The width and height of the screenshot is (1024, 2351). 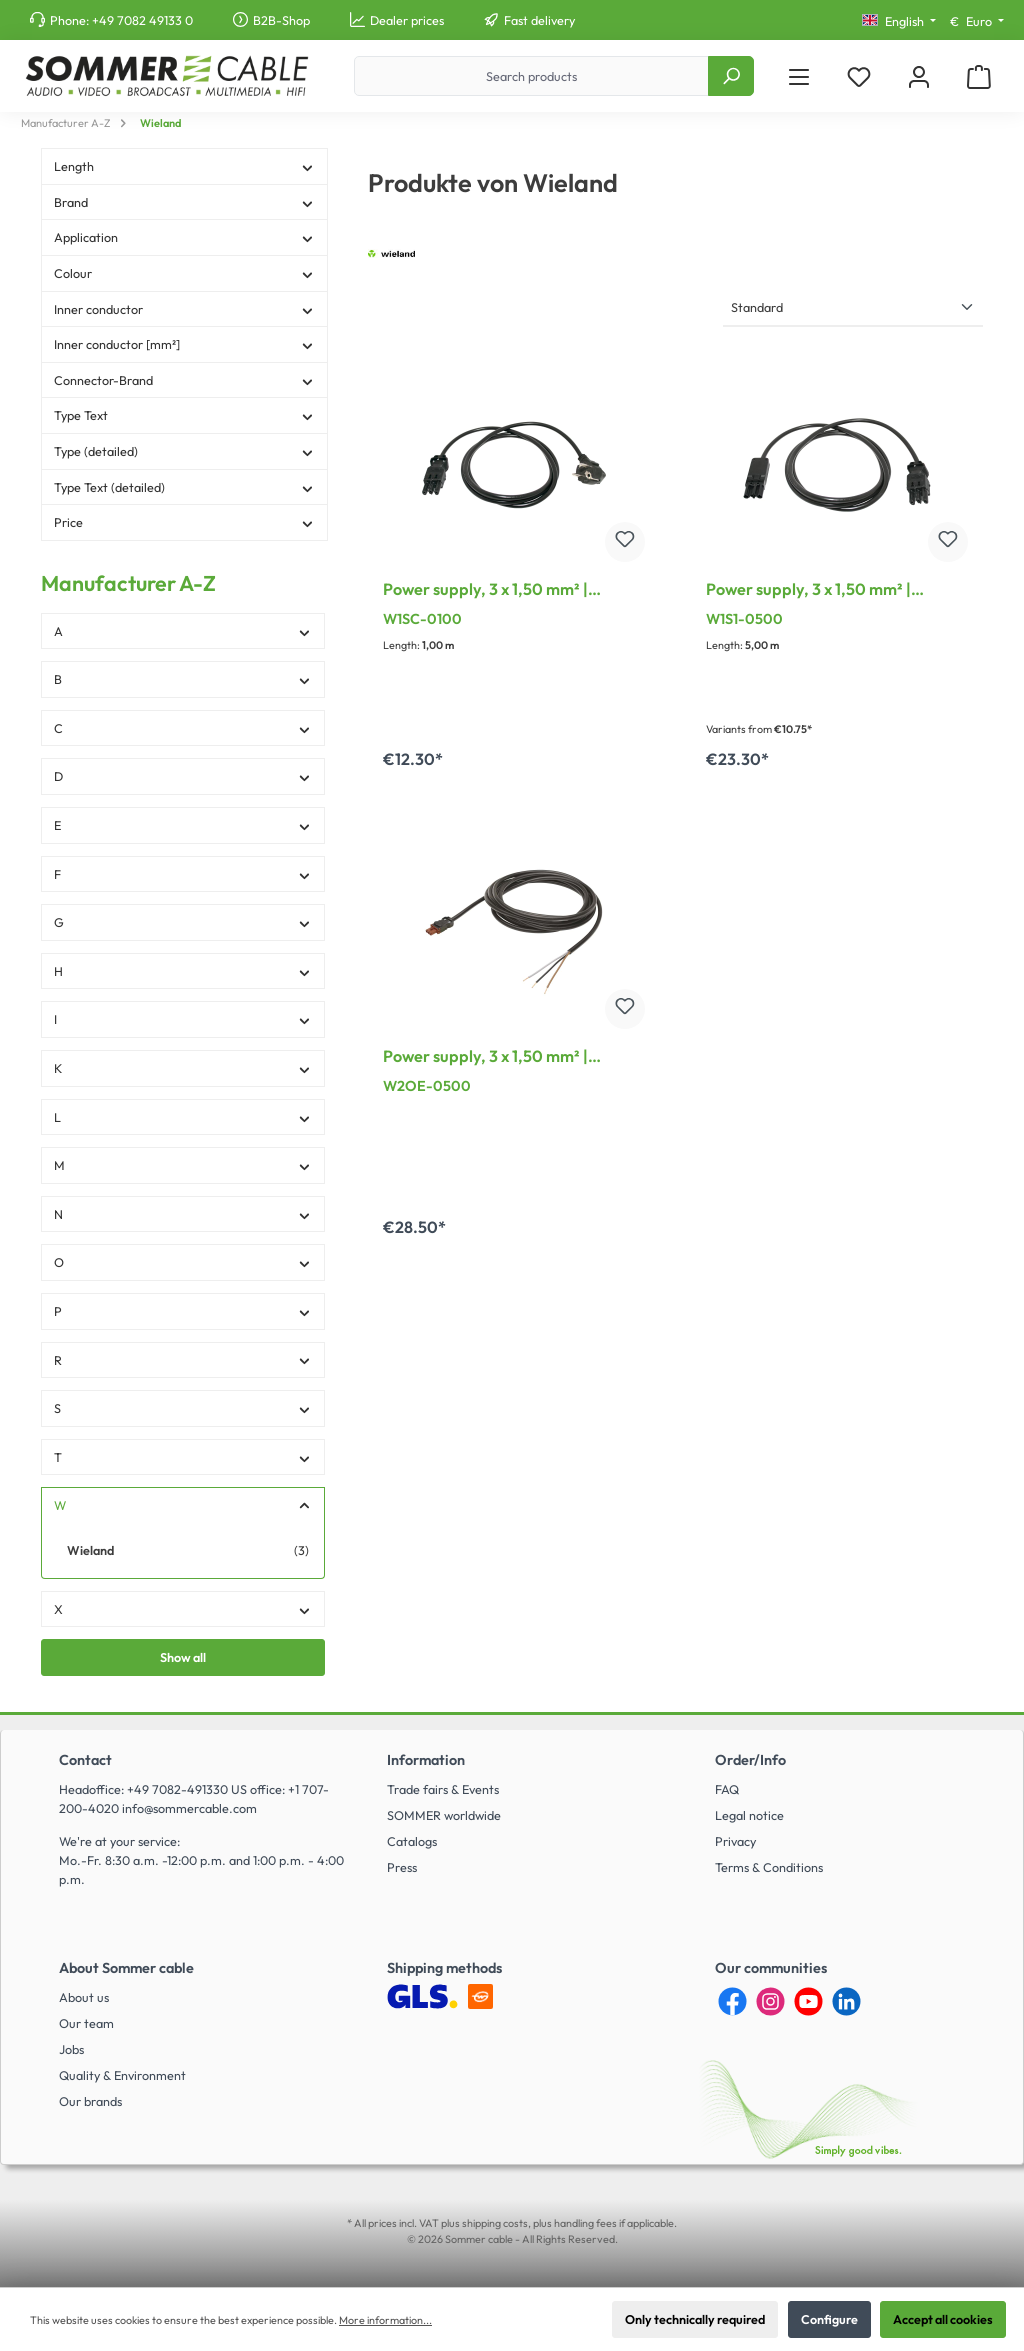 I want to click on Power supply, 3 x 1,50 mm² | GST18i3 socket / free end, Wieland, so click(x=510, y=1058).